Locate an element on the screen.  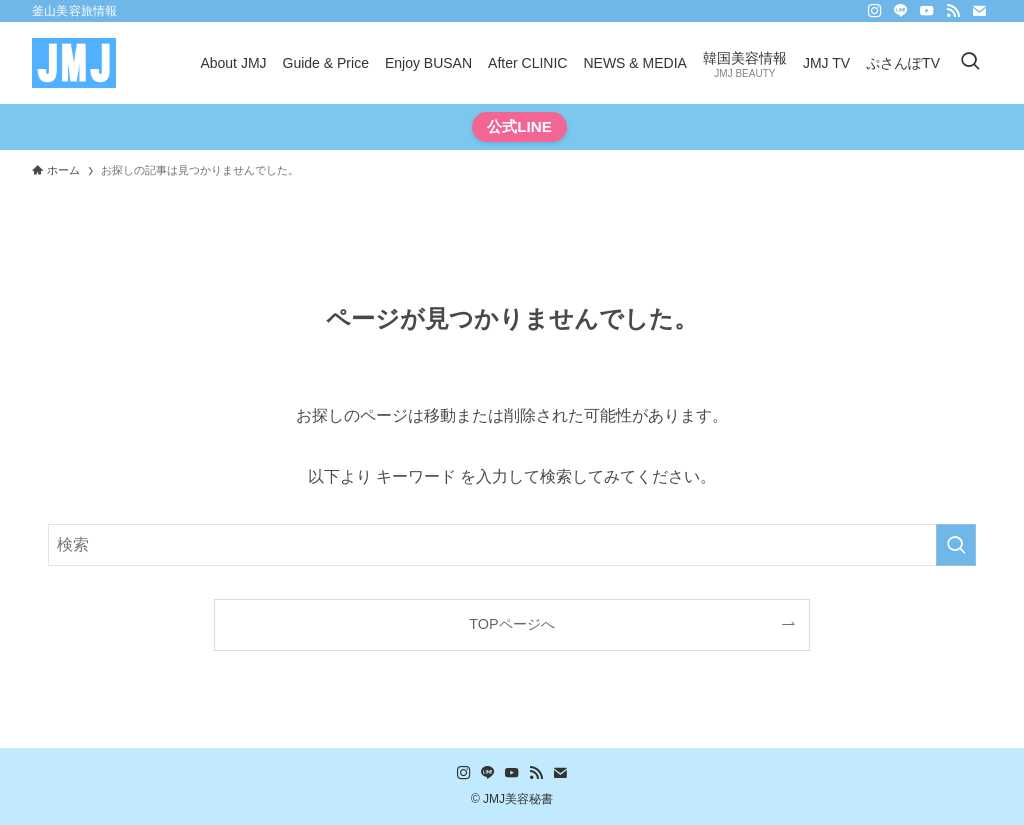
[rss] is located at coordinates (953, 11).